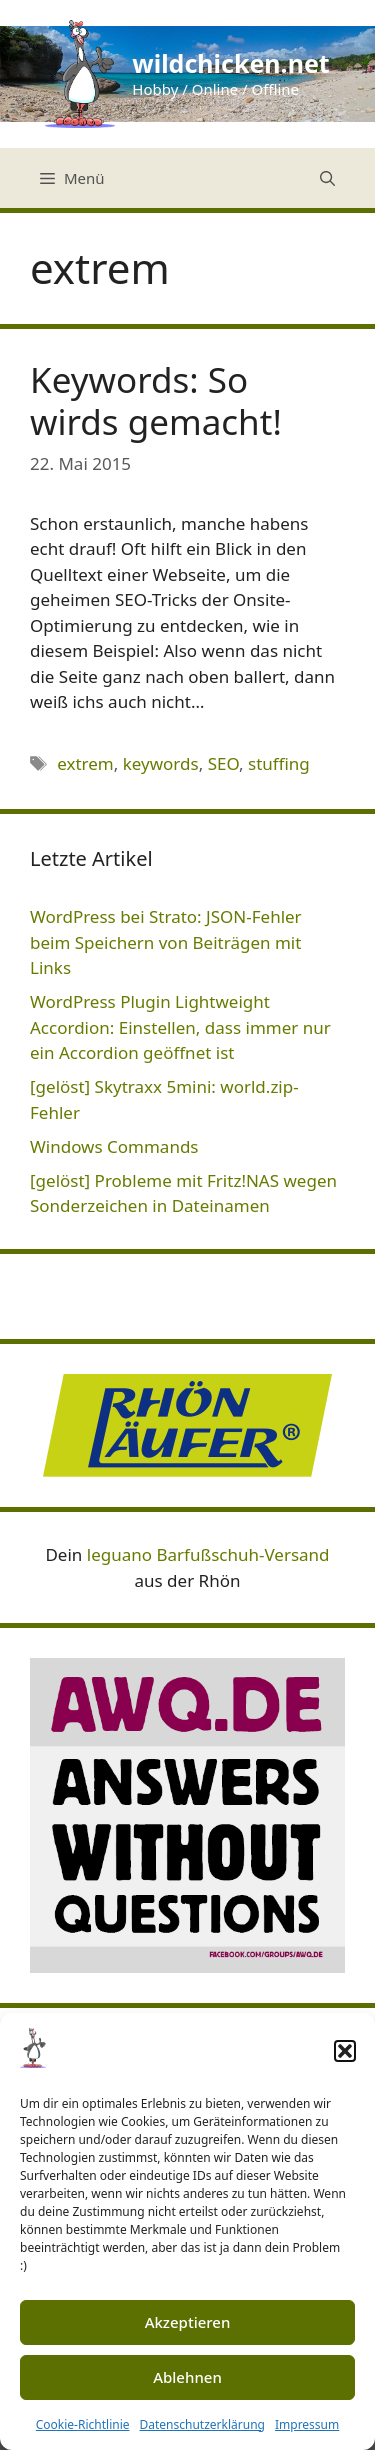  Describe the element at coordinates (307, 2424) in the screenshot. I see `Impressum` at that location.